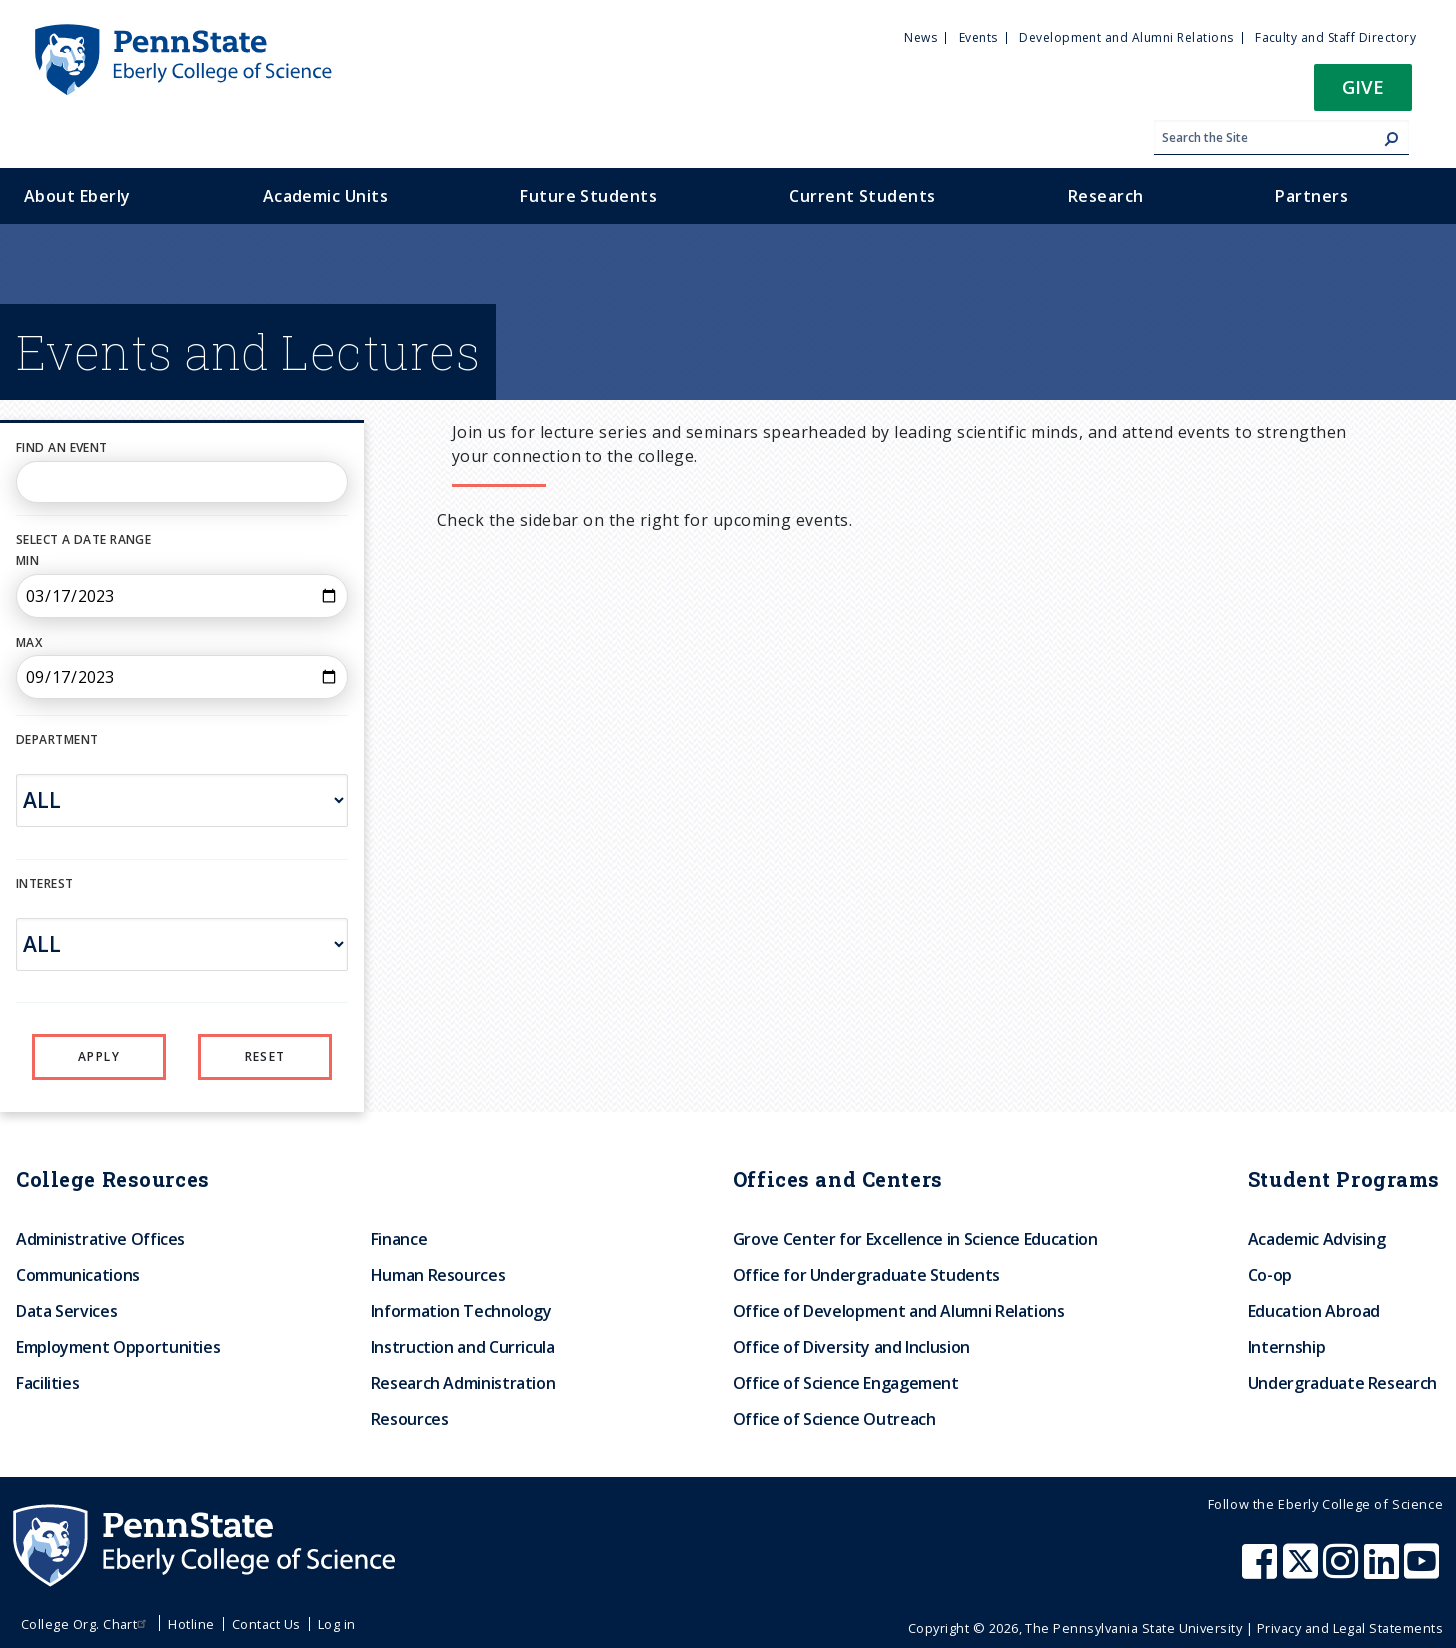 The height and width of the screenshot is (1648, 1456). Describe the element at coordinates (588, 196) in the screenshot. I see `Future Students [menuitem]` at that location.